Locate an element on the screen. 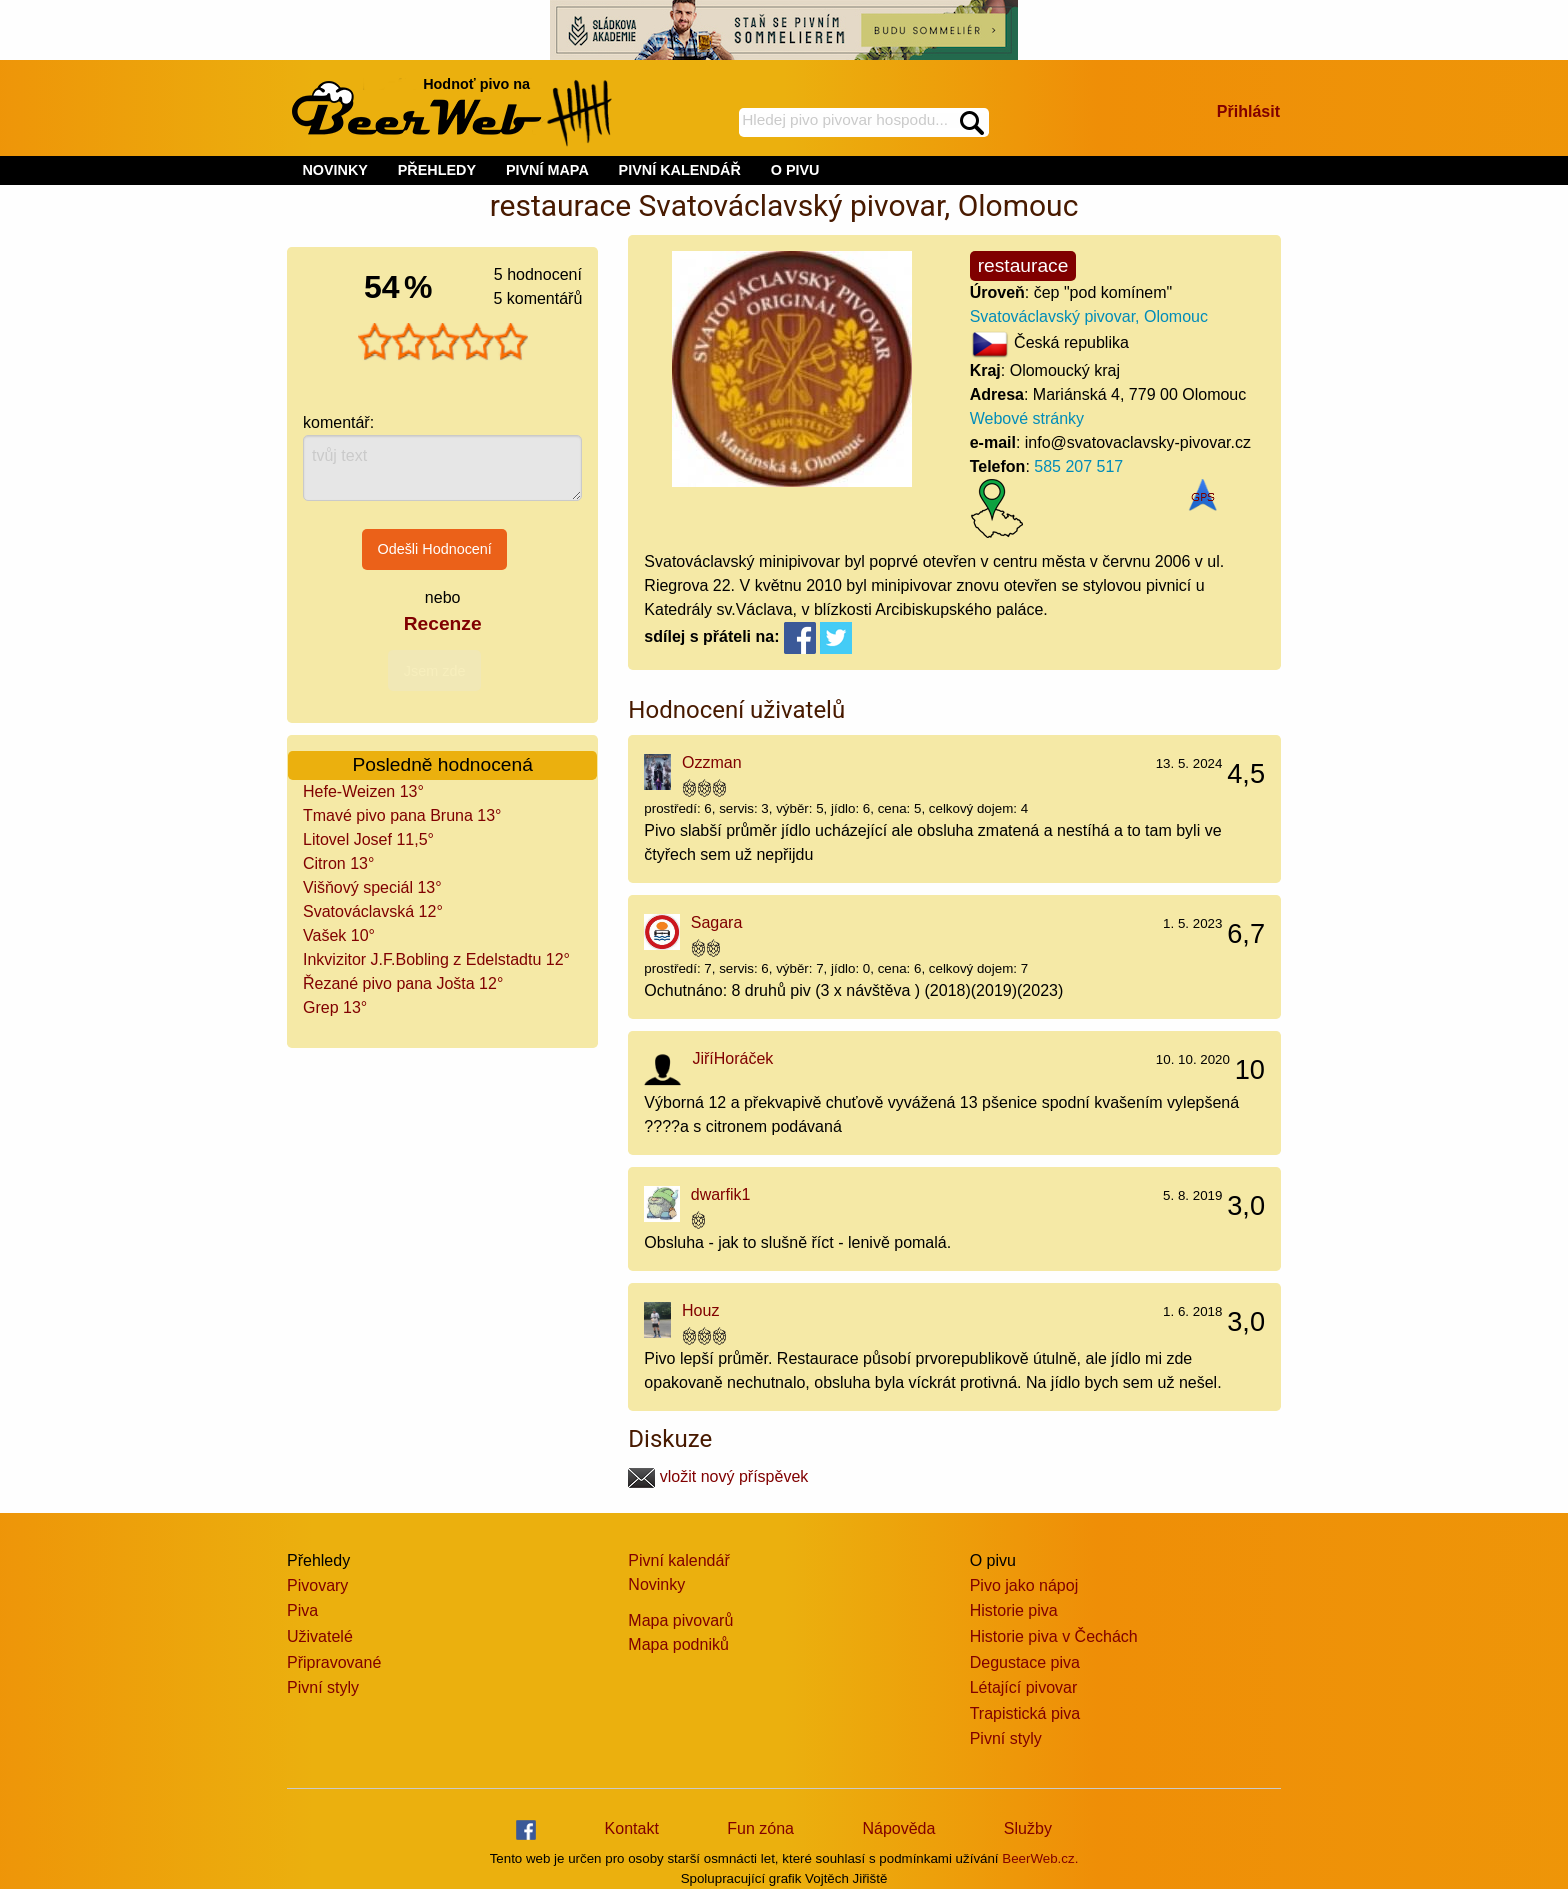 Image resolution: width=1568 pixels, height=1889 pixels. Řezané pivo pana Jošta 12° is located at coordinates (403, 983).